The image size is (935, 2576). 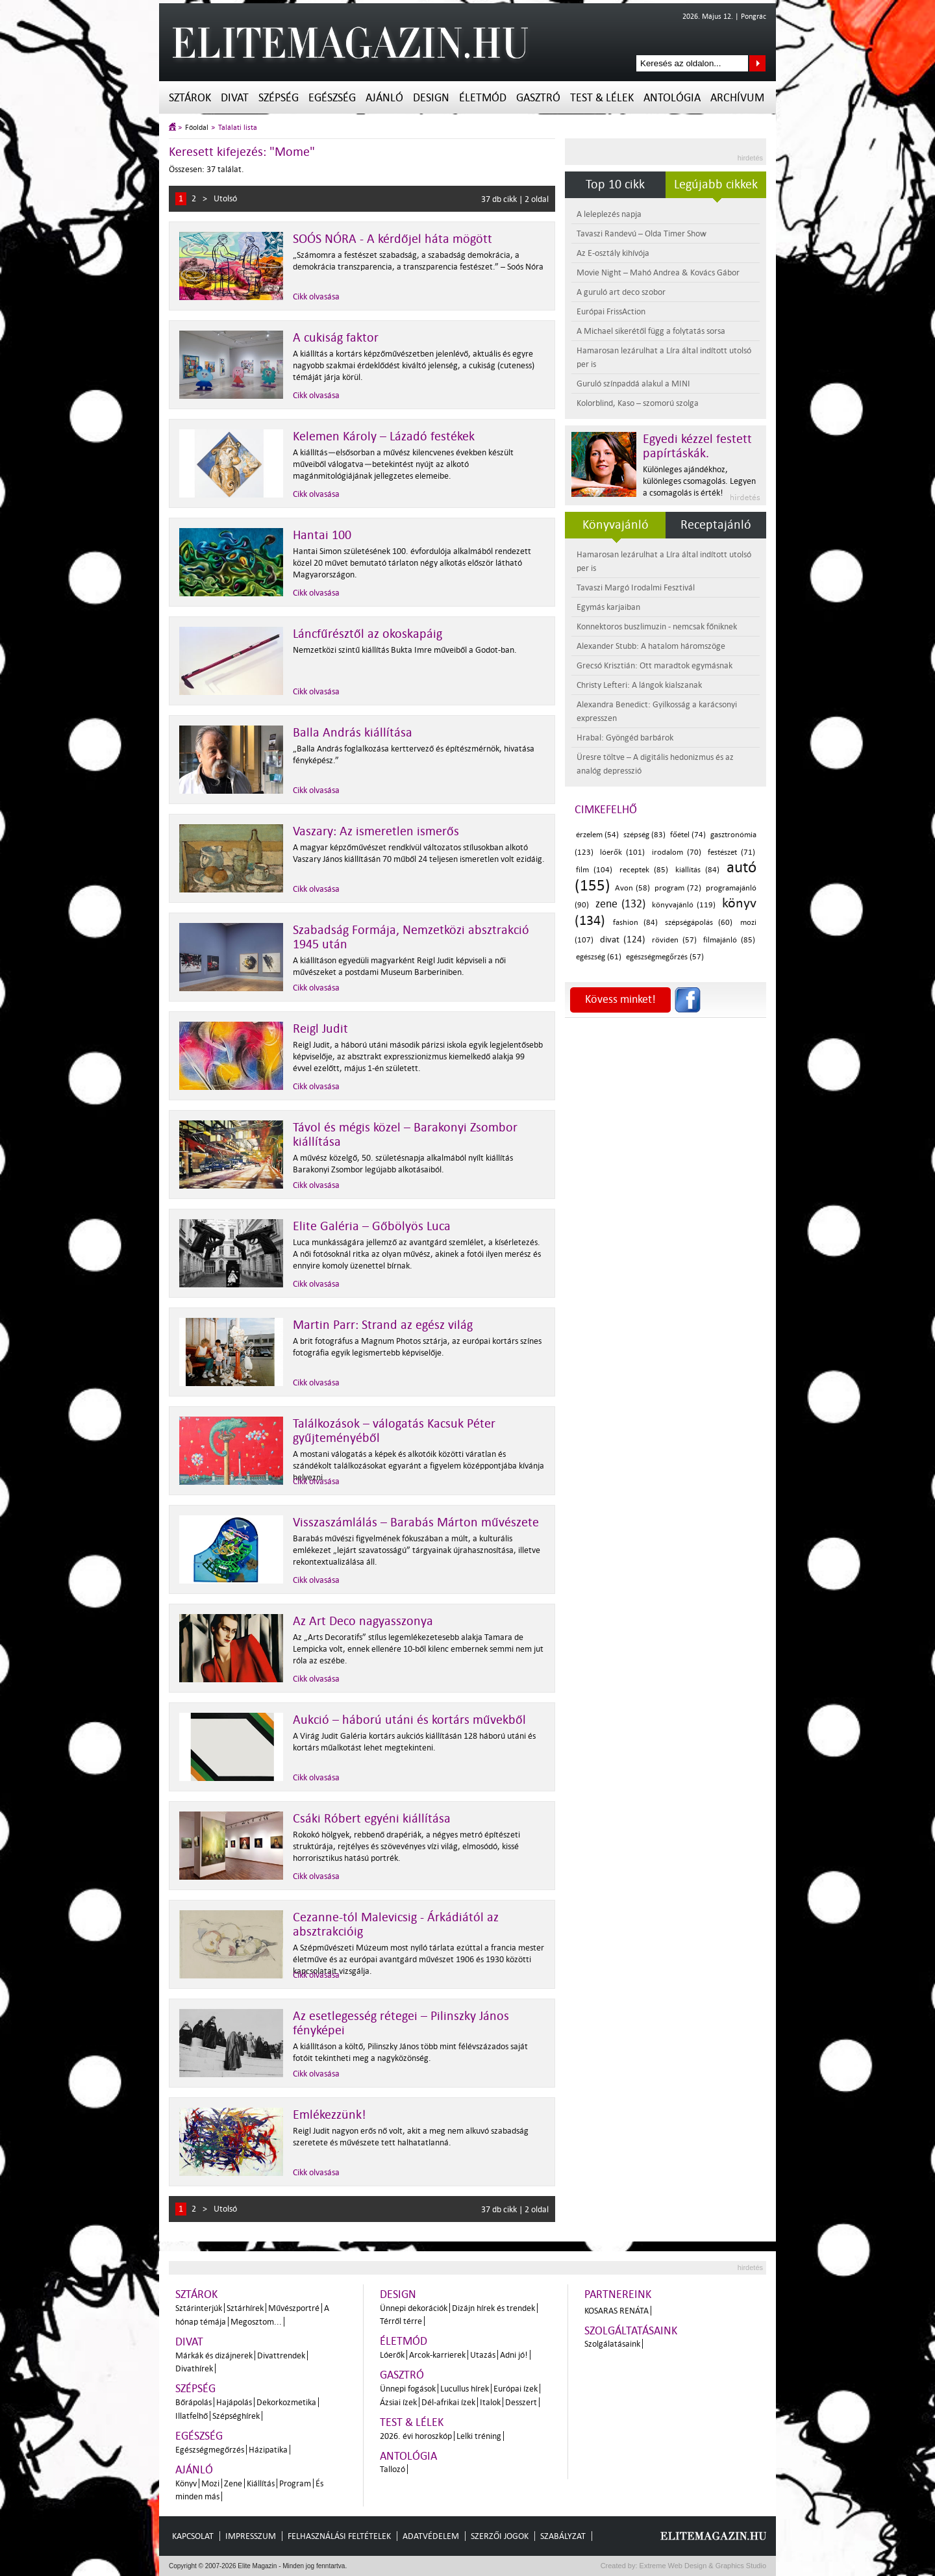 I want to click on Ajánló, so click(x=384, y=98).